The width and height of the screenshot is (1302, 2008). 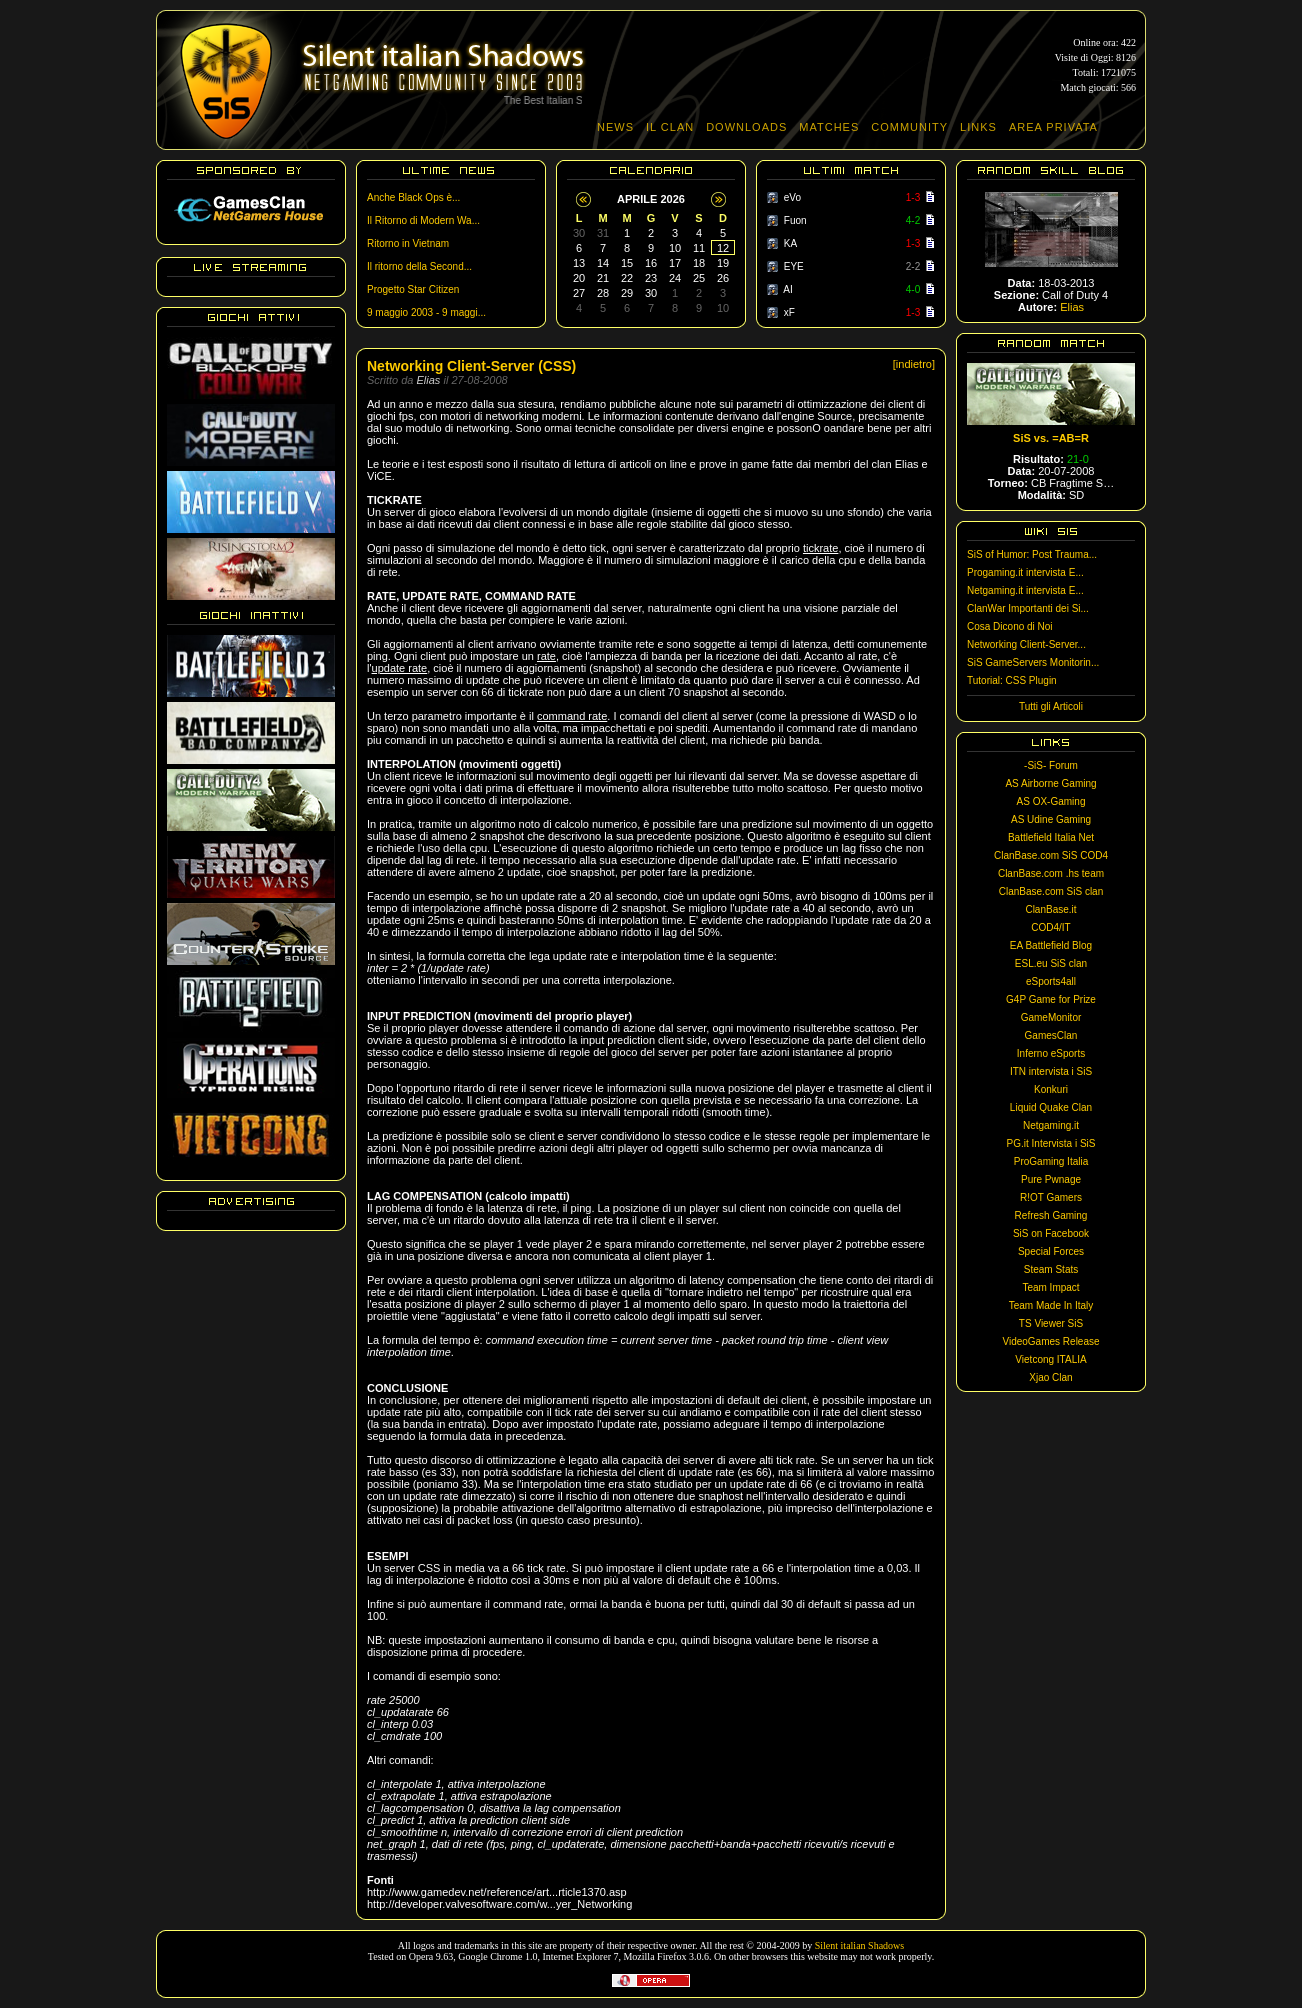 I want to click on AREA PRIVATA, so click(x=1053, y=127).